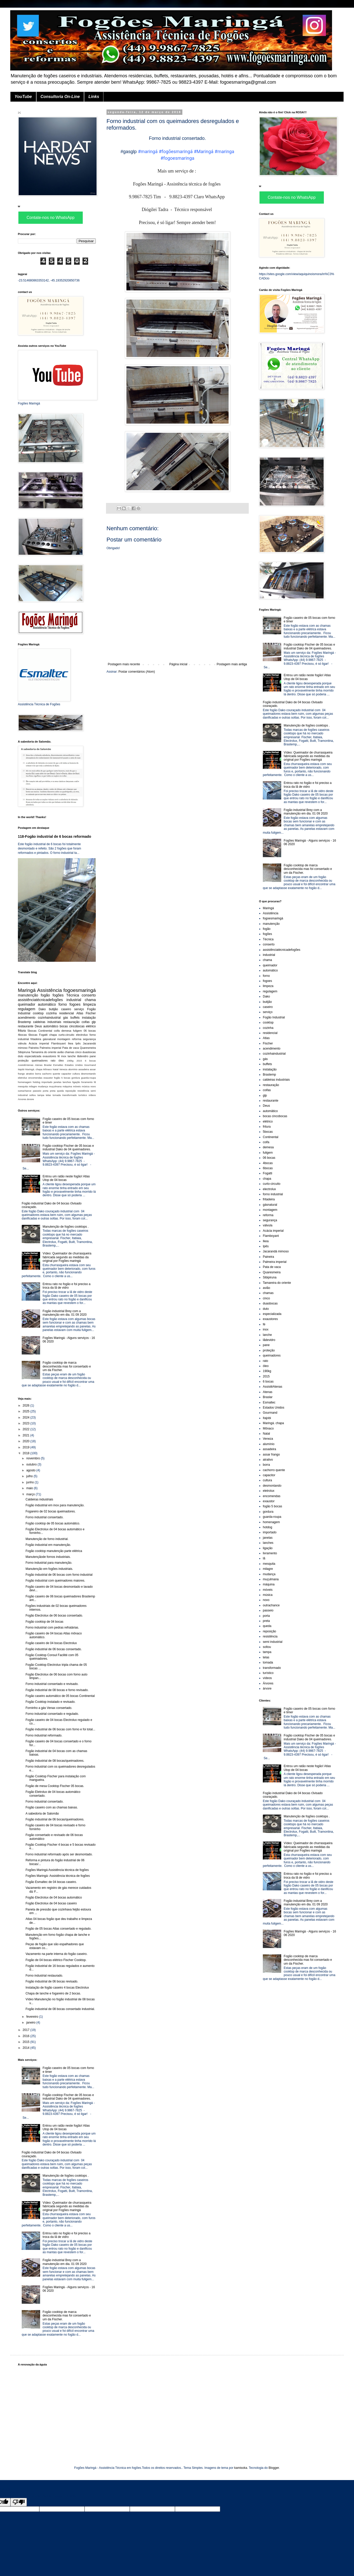 Image resolution: width=354 pixels, height=2576 pixels. I want to click on Maringá. chapa, so click(33, 1069).